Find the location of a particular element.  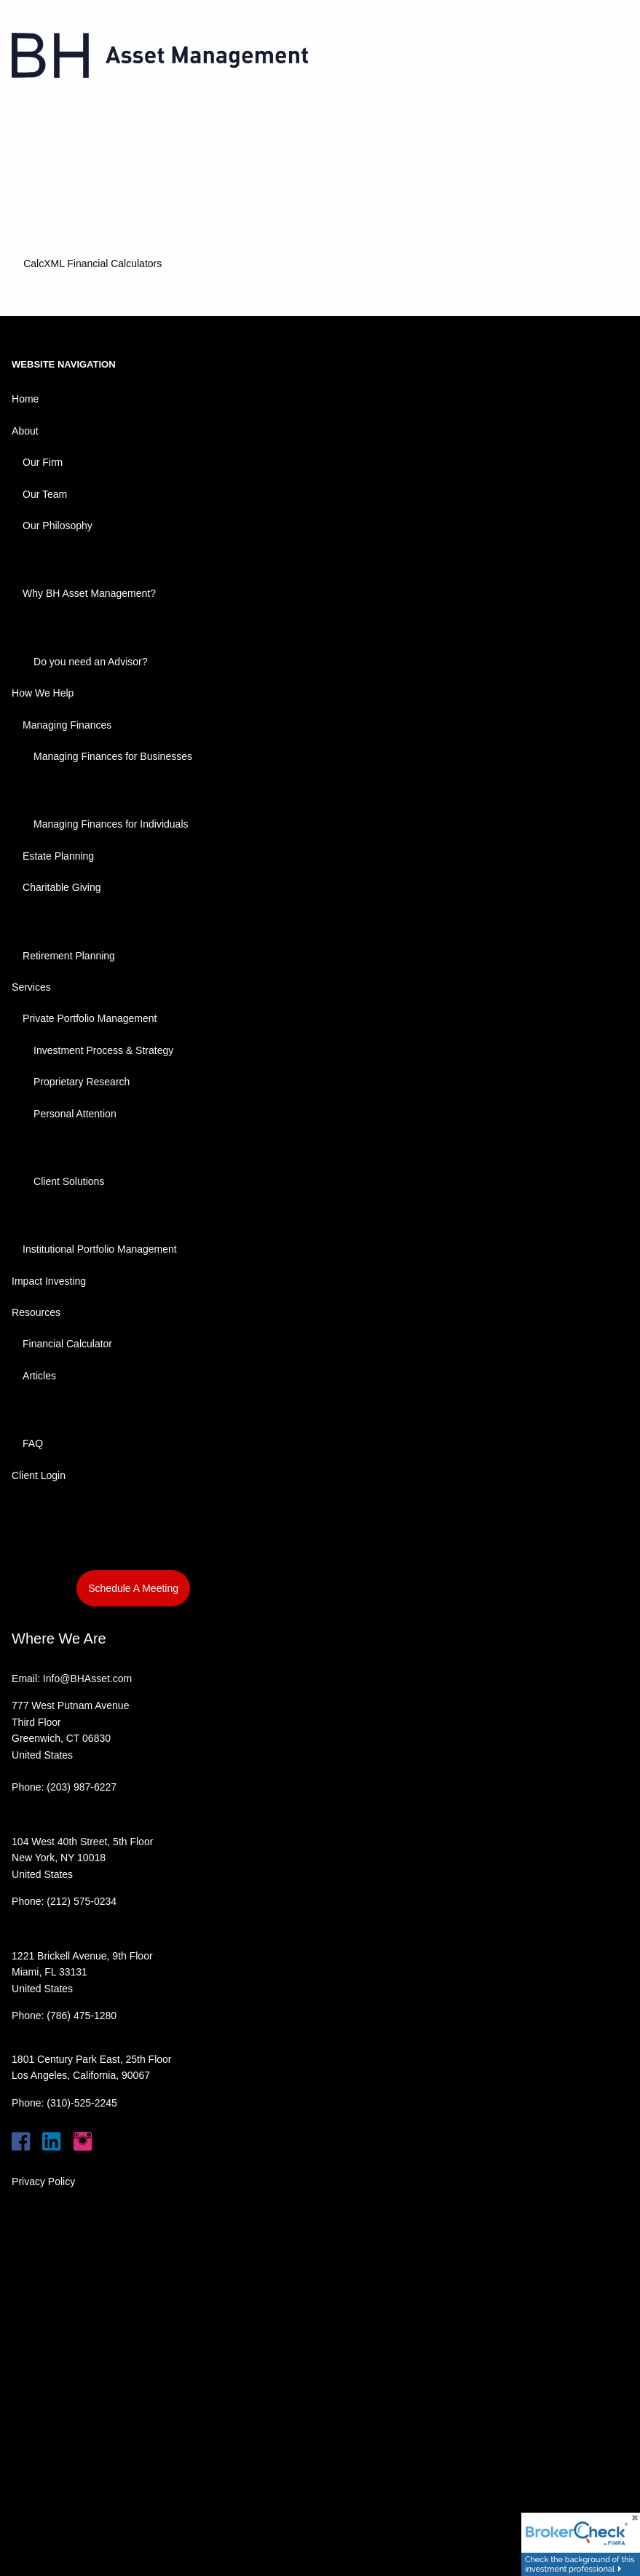

Private Portfolio Management is located at coordinates (90, 1018).